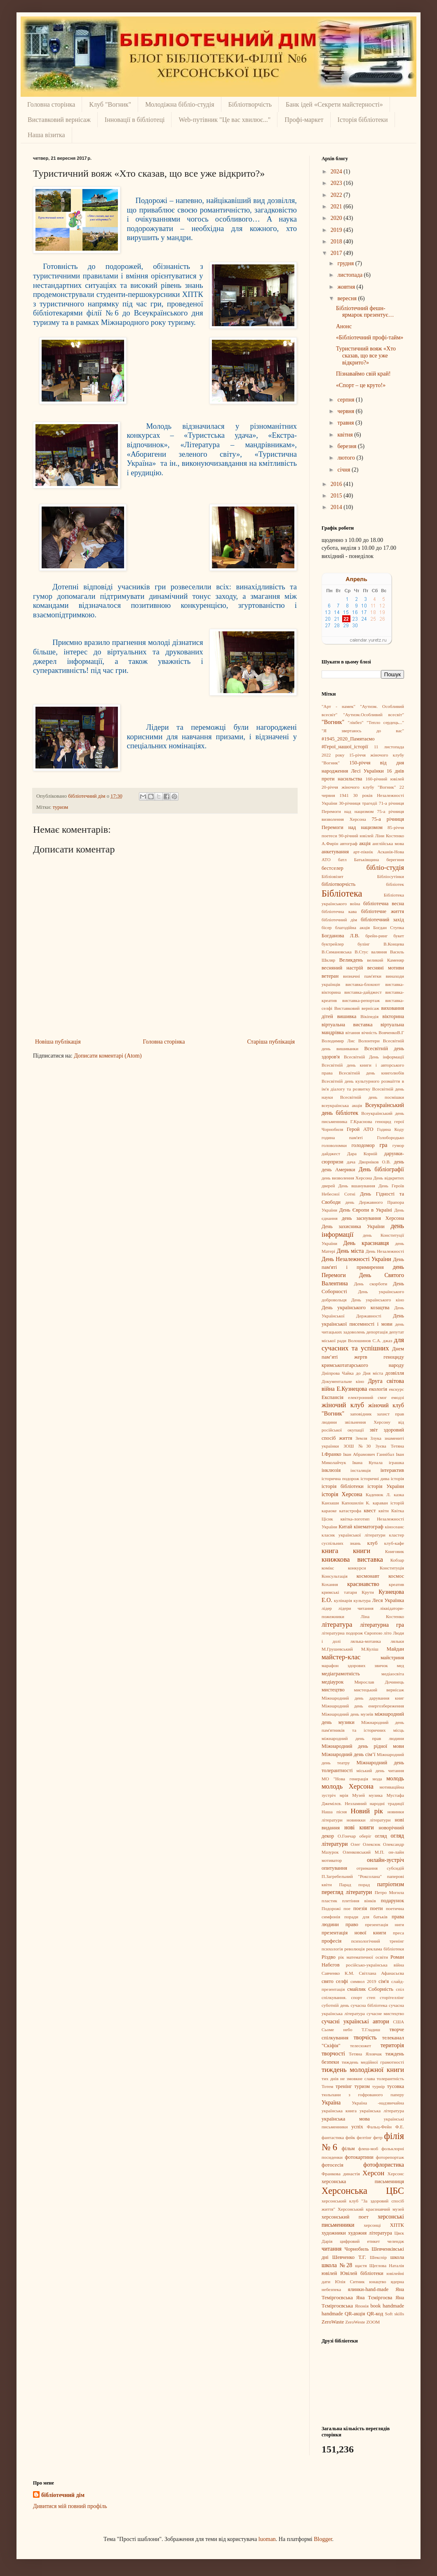 Image resolution: width=437 pixels, height=2576 pixels. I want to click on Савченко К.М., so click(338, 1973).